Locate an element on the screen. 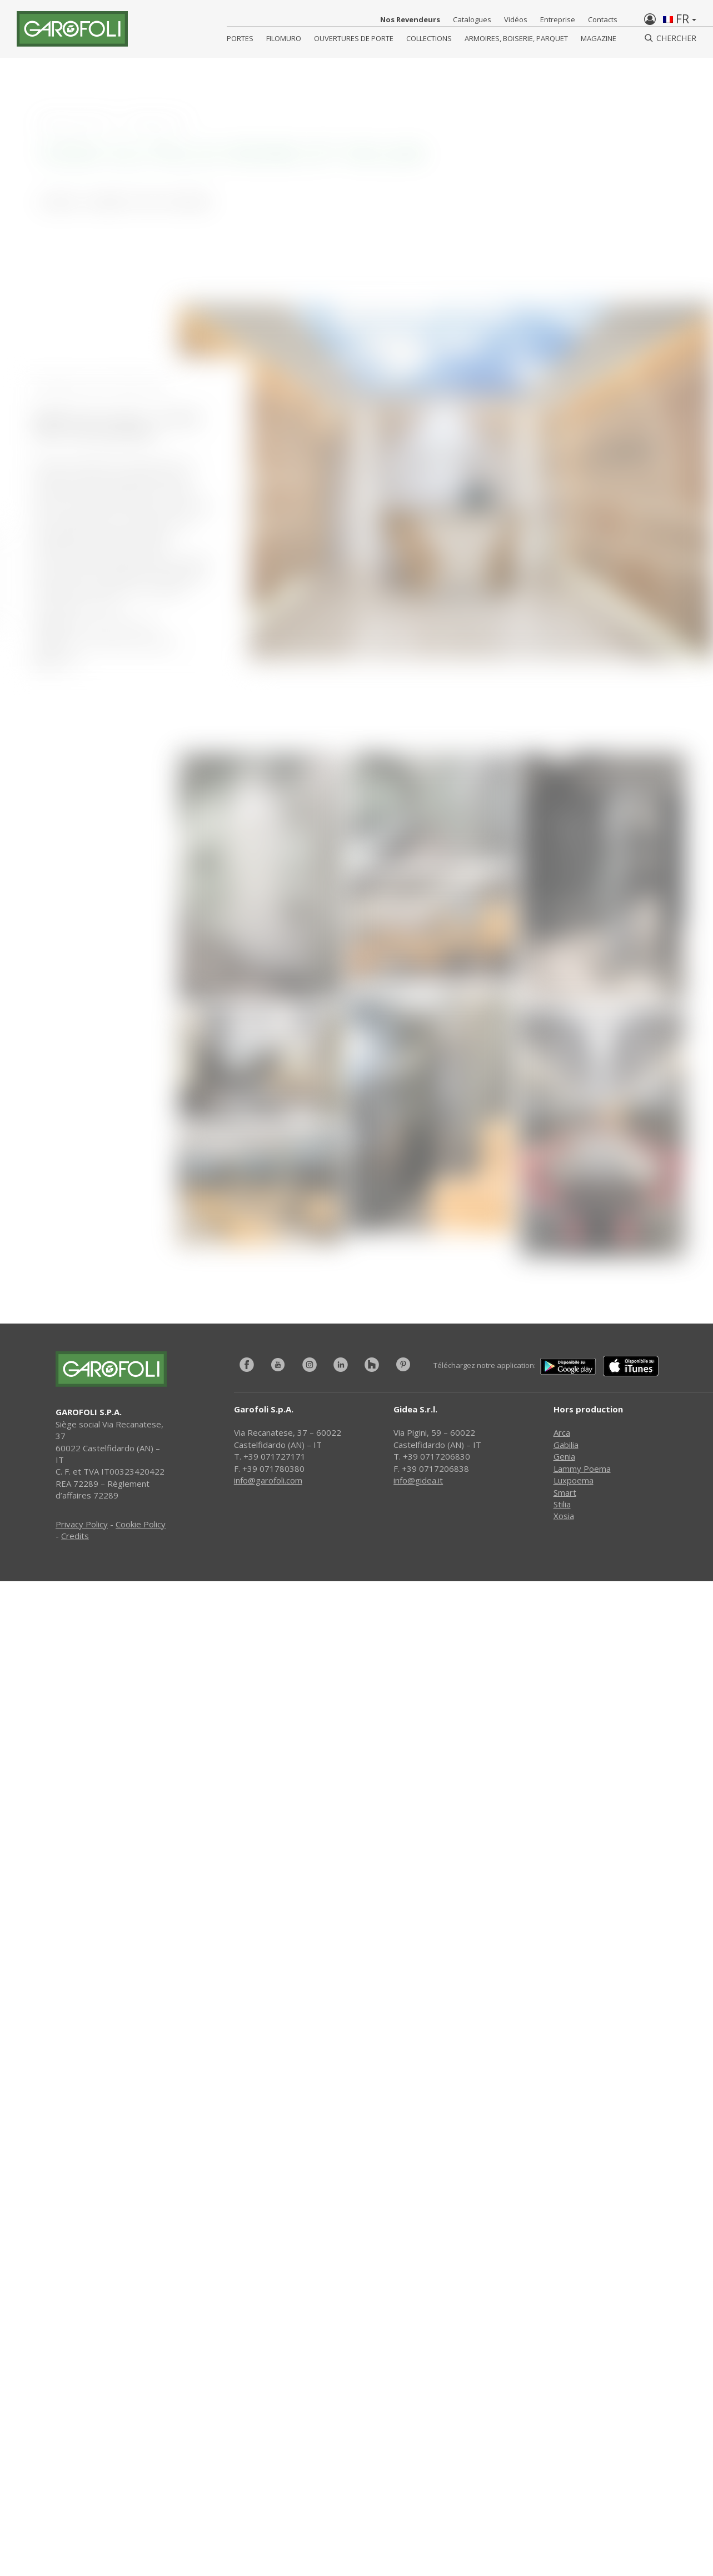 The image size is (713, 2576). Privacy Policy is located at coordinates (82, 1524).